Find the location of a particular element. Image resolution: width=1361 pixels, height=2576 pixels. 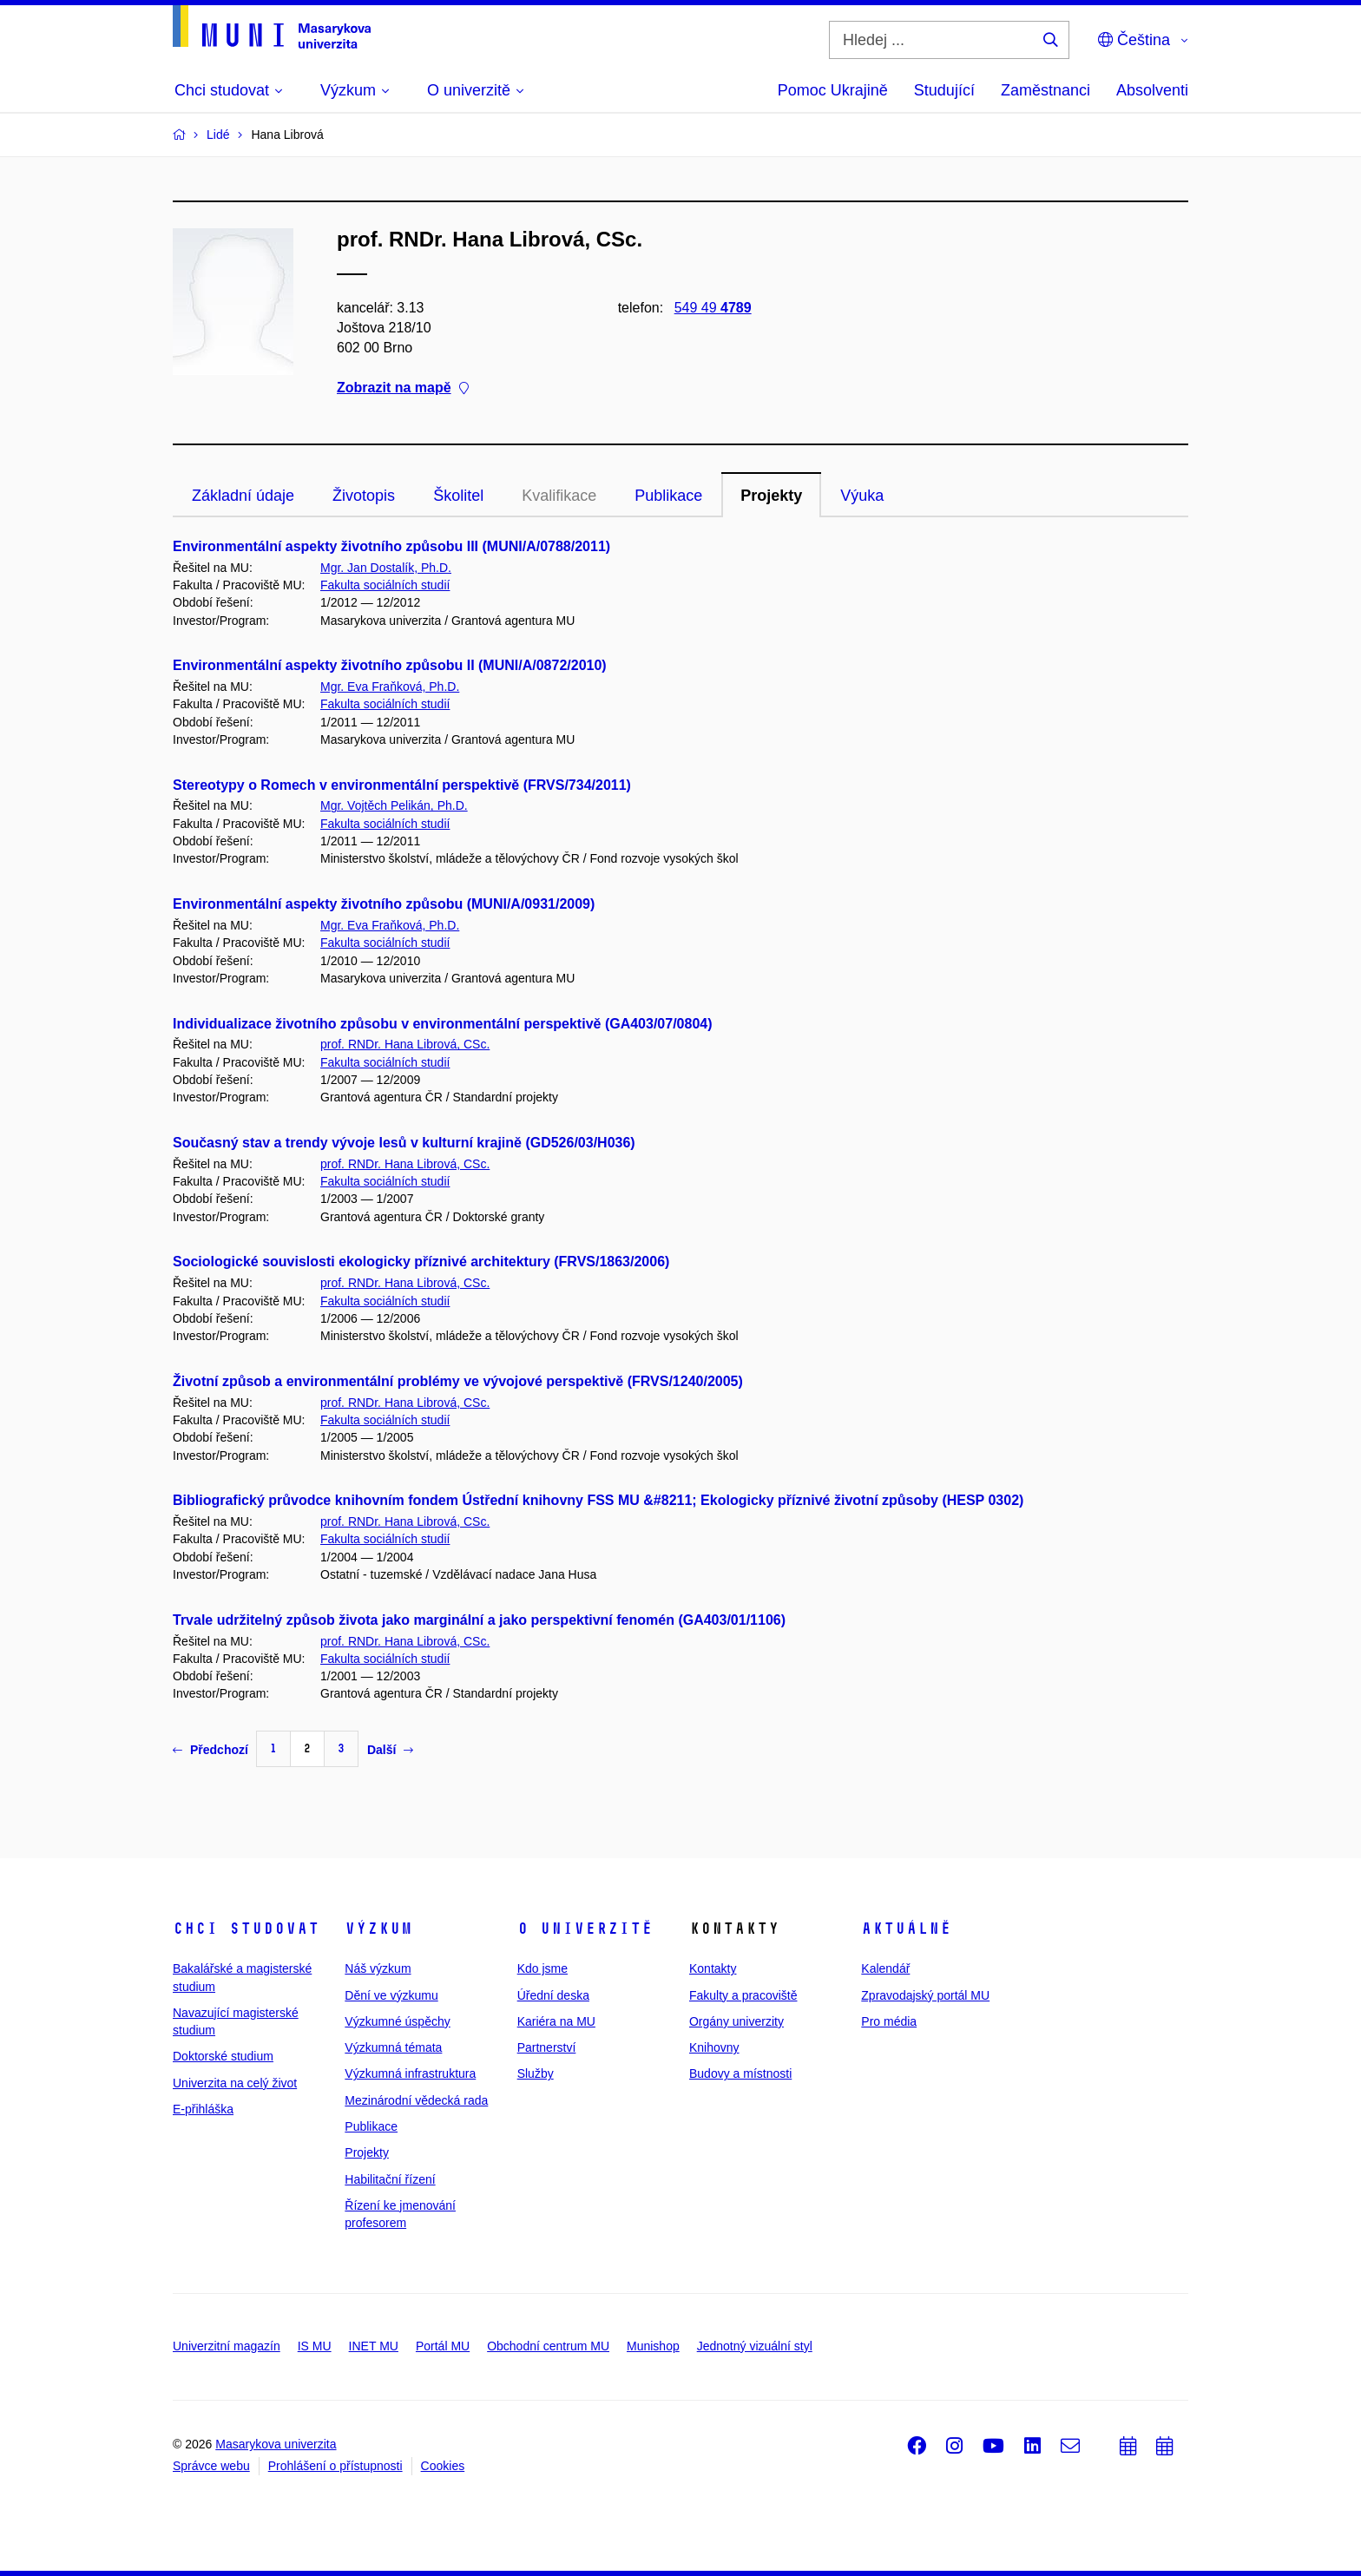

O univerzitě is located at coordinates (585, 1928).